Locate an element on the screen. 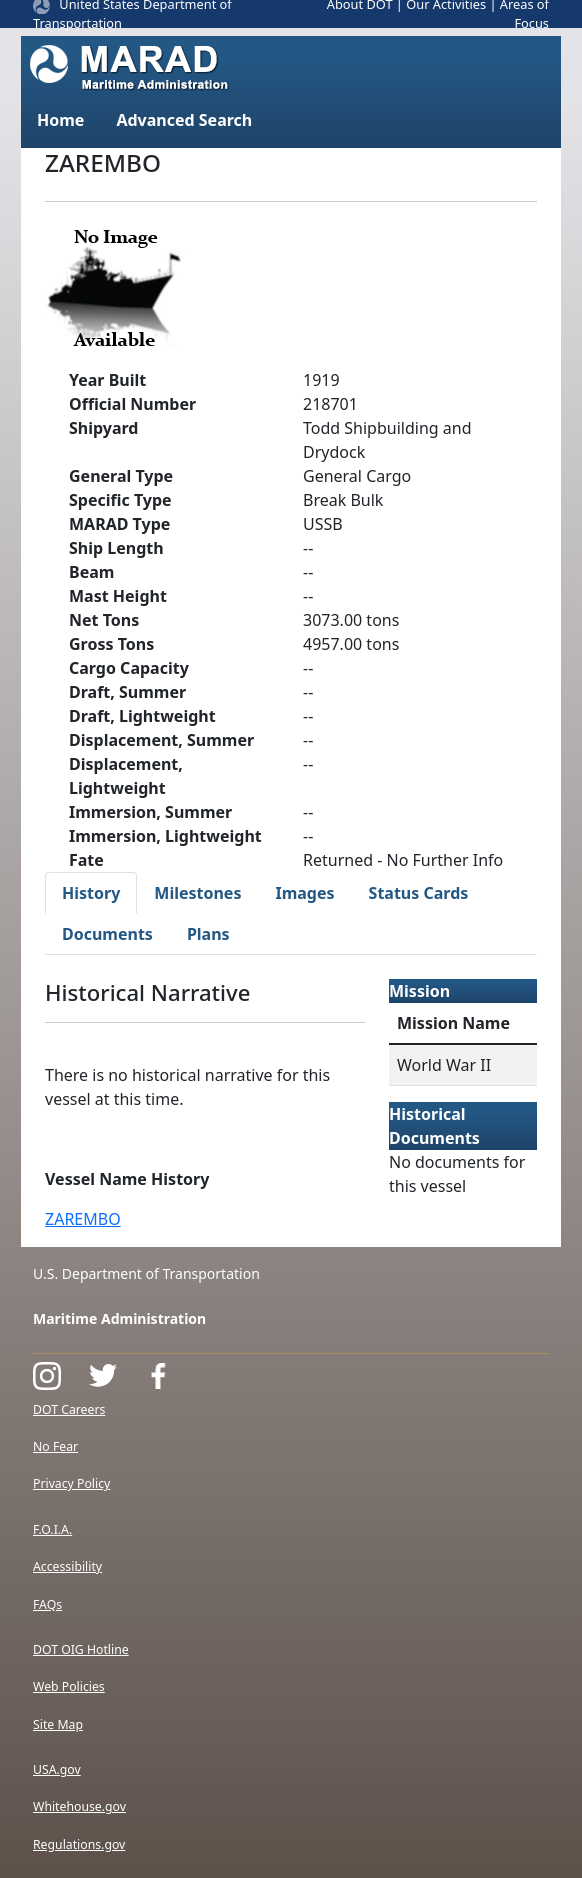  Plans is located at coordinates (208, 934).